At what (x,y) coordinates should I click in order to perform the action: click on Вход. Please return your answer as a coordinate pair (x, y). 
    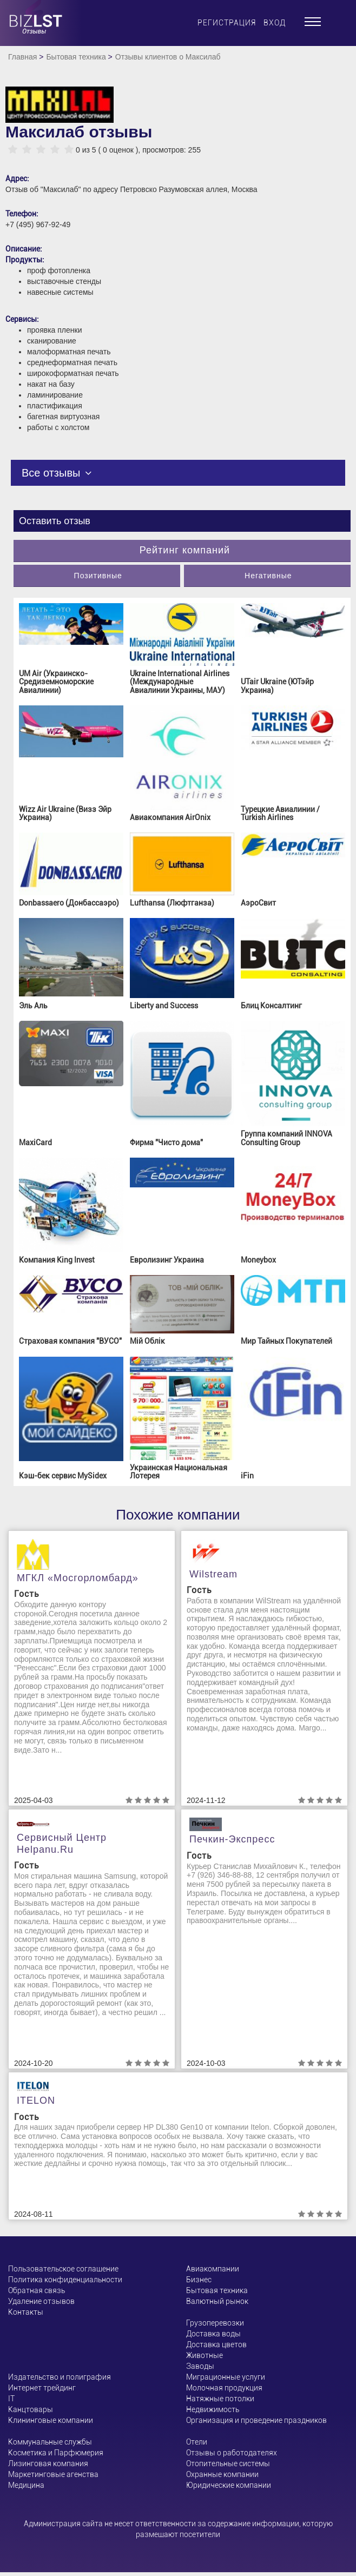
    Looking at the image, I should click on (274, 22).